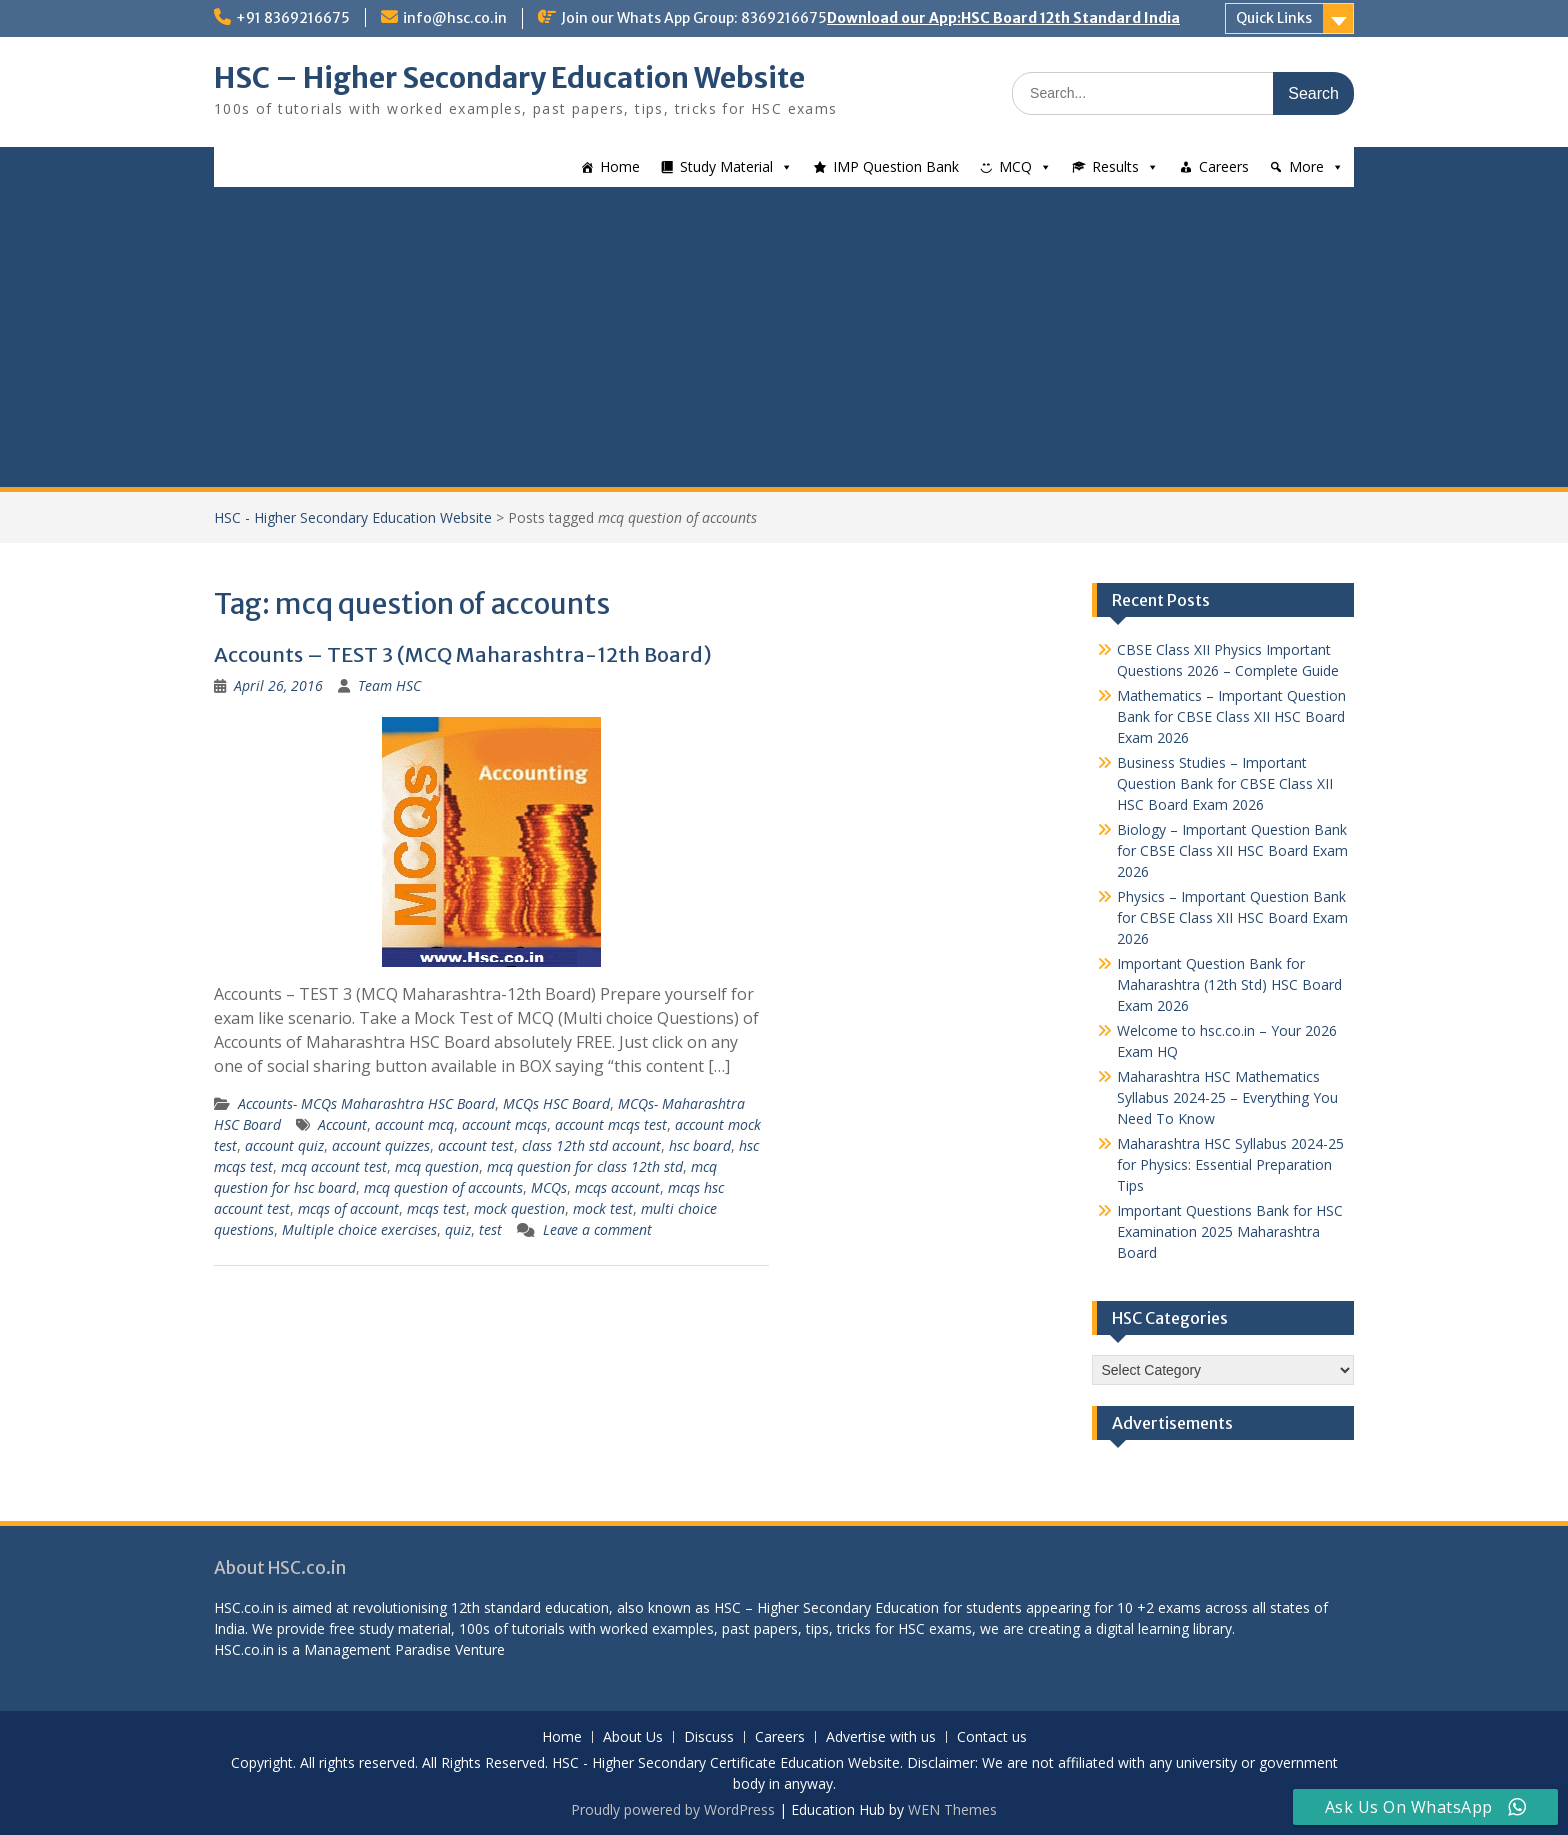 The image size is (1568, 1835). Describe the element at coordinates (591, 1145) in the screenshot. I see `class 12th std account` at that location.